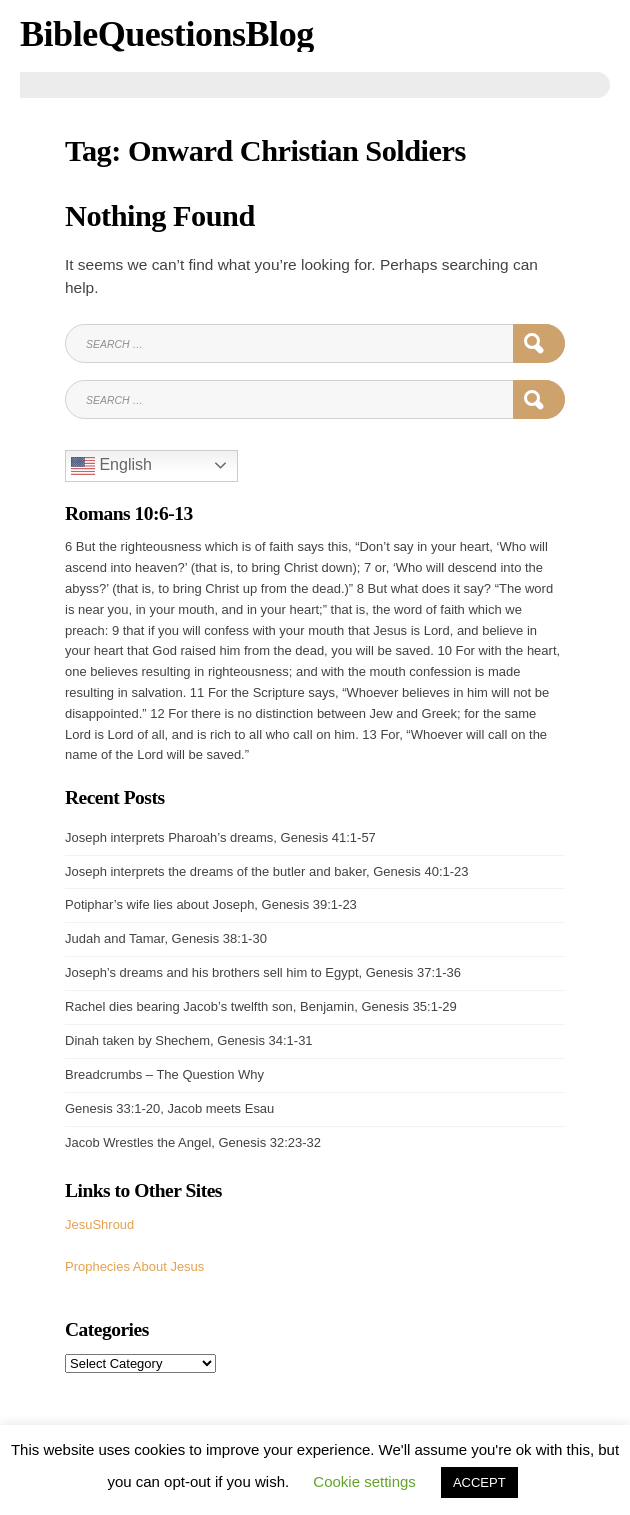  I want to click on Dinah taken by Shechem, Genesis 34:1-31, so click(189, 1040).